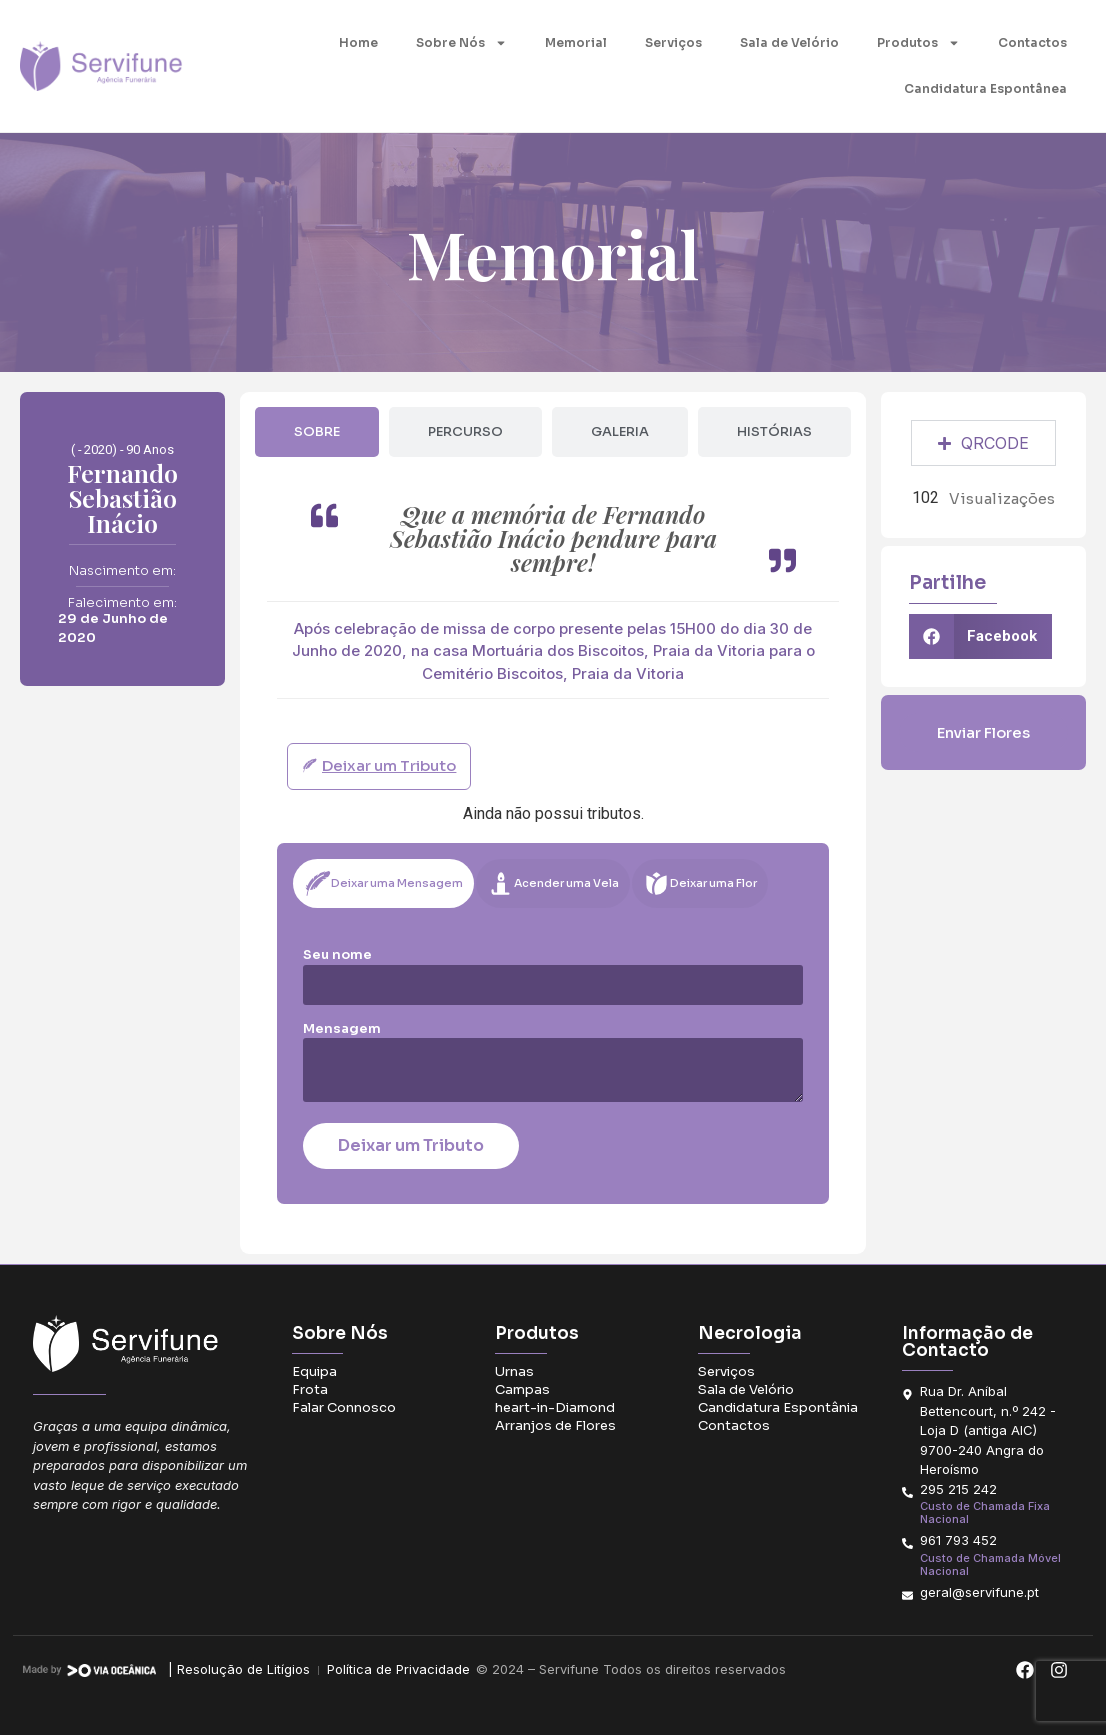 Image resolution: width=1106 pixels, height=1735 pixels. What do you see at coordinates (411, 1145) in the screenshot?
I see `Deixar um Tributo` at bounding box center [411, 1145].